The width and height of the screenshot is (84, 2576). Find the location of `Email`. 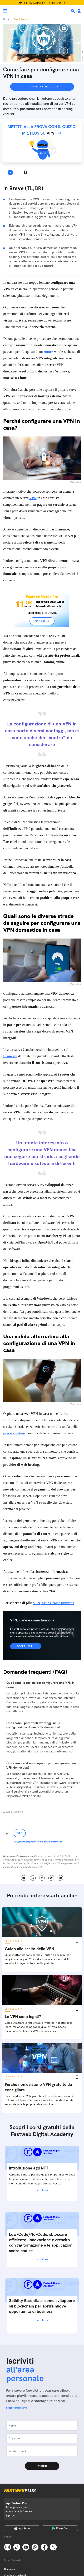

Email is located at coordinates (60, 1878).